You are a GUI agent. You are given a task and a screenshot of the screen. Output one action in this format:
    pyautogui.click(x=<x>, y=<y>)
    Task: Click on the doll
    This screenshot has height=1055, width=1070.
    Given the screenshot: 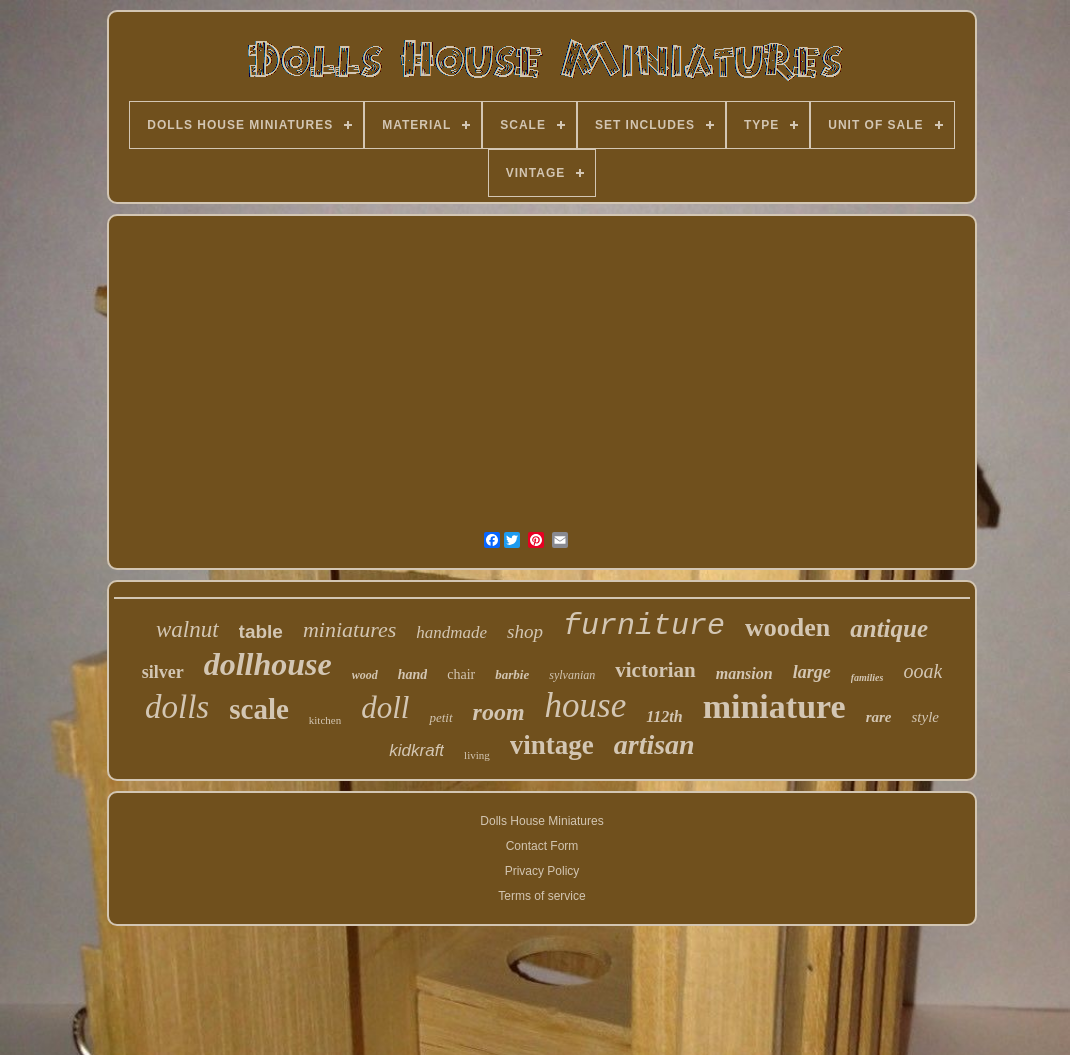 What is the action you would take?
    pyautogui.click(x=385, y=707)
    